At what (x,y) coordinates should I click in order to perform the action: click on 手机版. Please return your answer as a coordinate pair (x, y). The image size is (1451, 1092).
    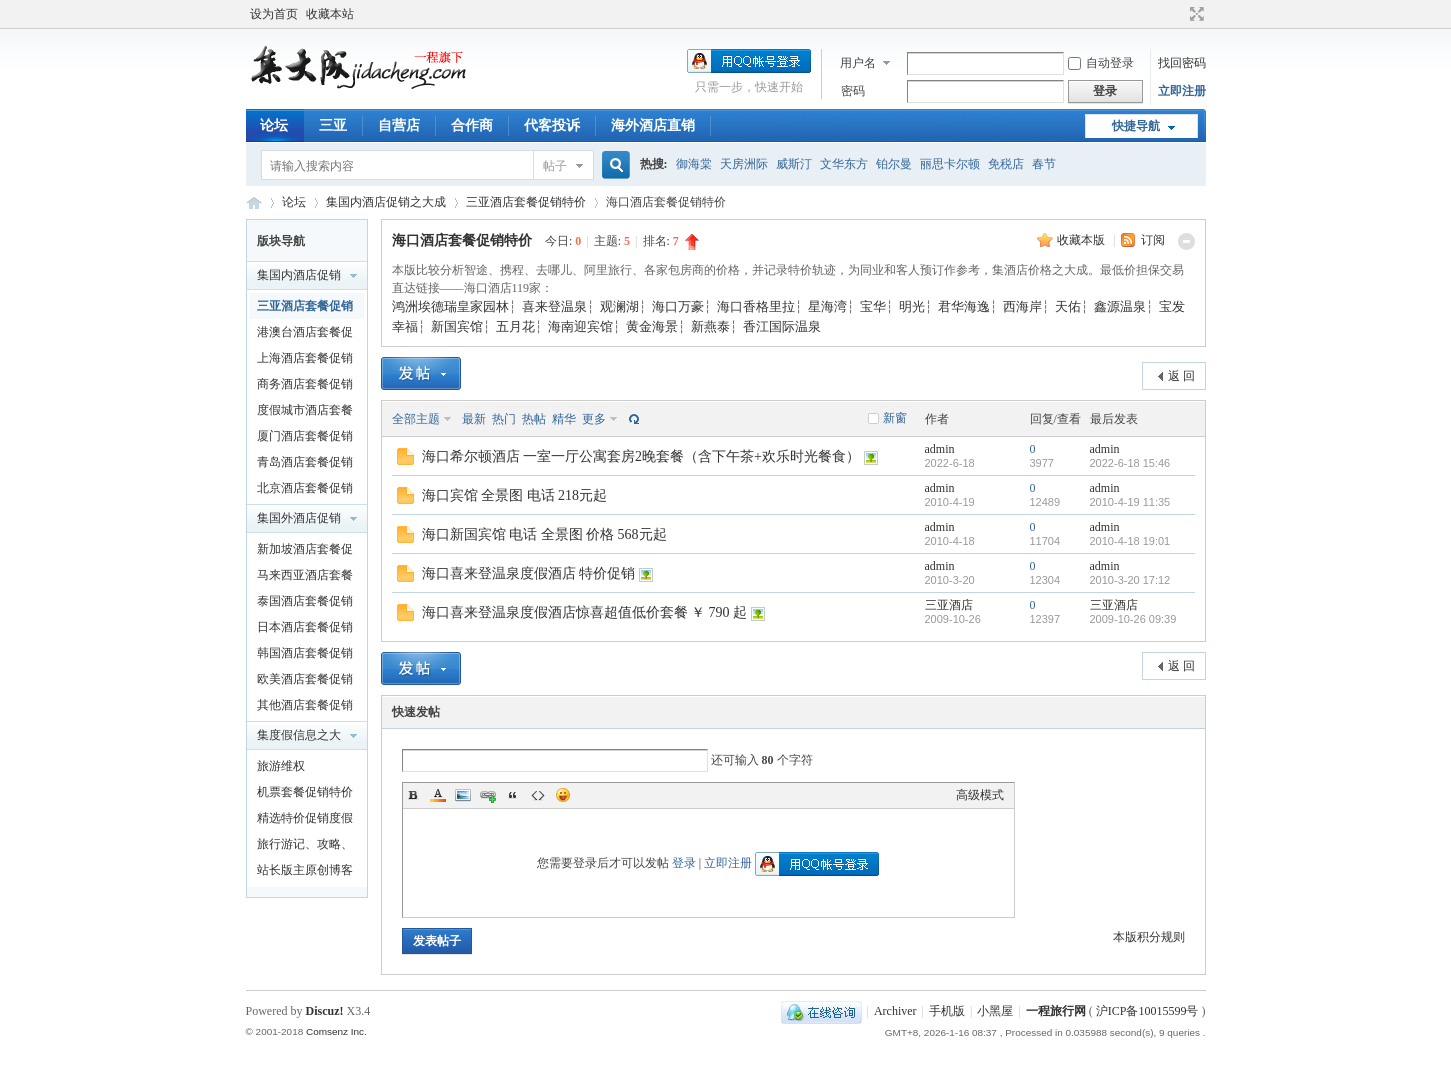
    Looking at the image, I should click on (947, 1011).